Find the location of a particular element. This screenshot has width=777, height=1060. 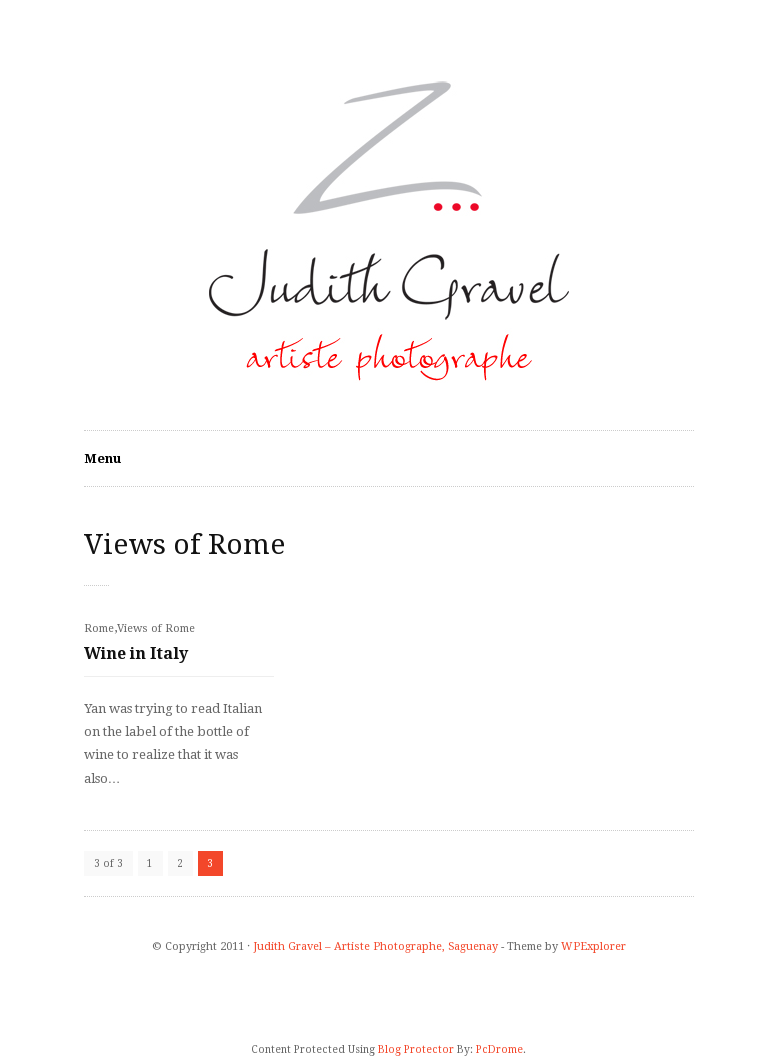

PcDrome is located at coordinates (499, 1049).